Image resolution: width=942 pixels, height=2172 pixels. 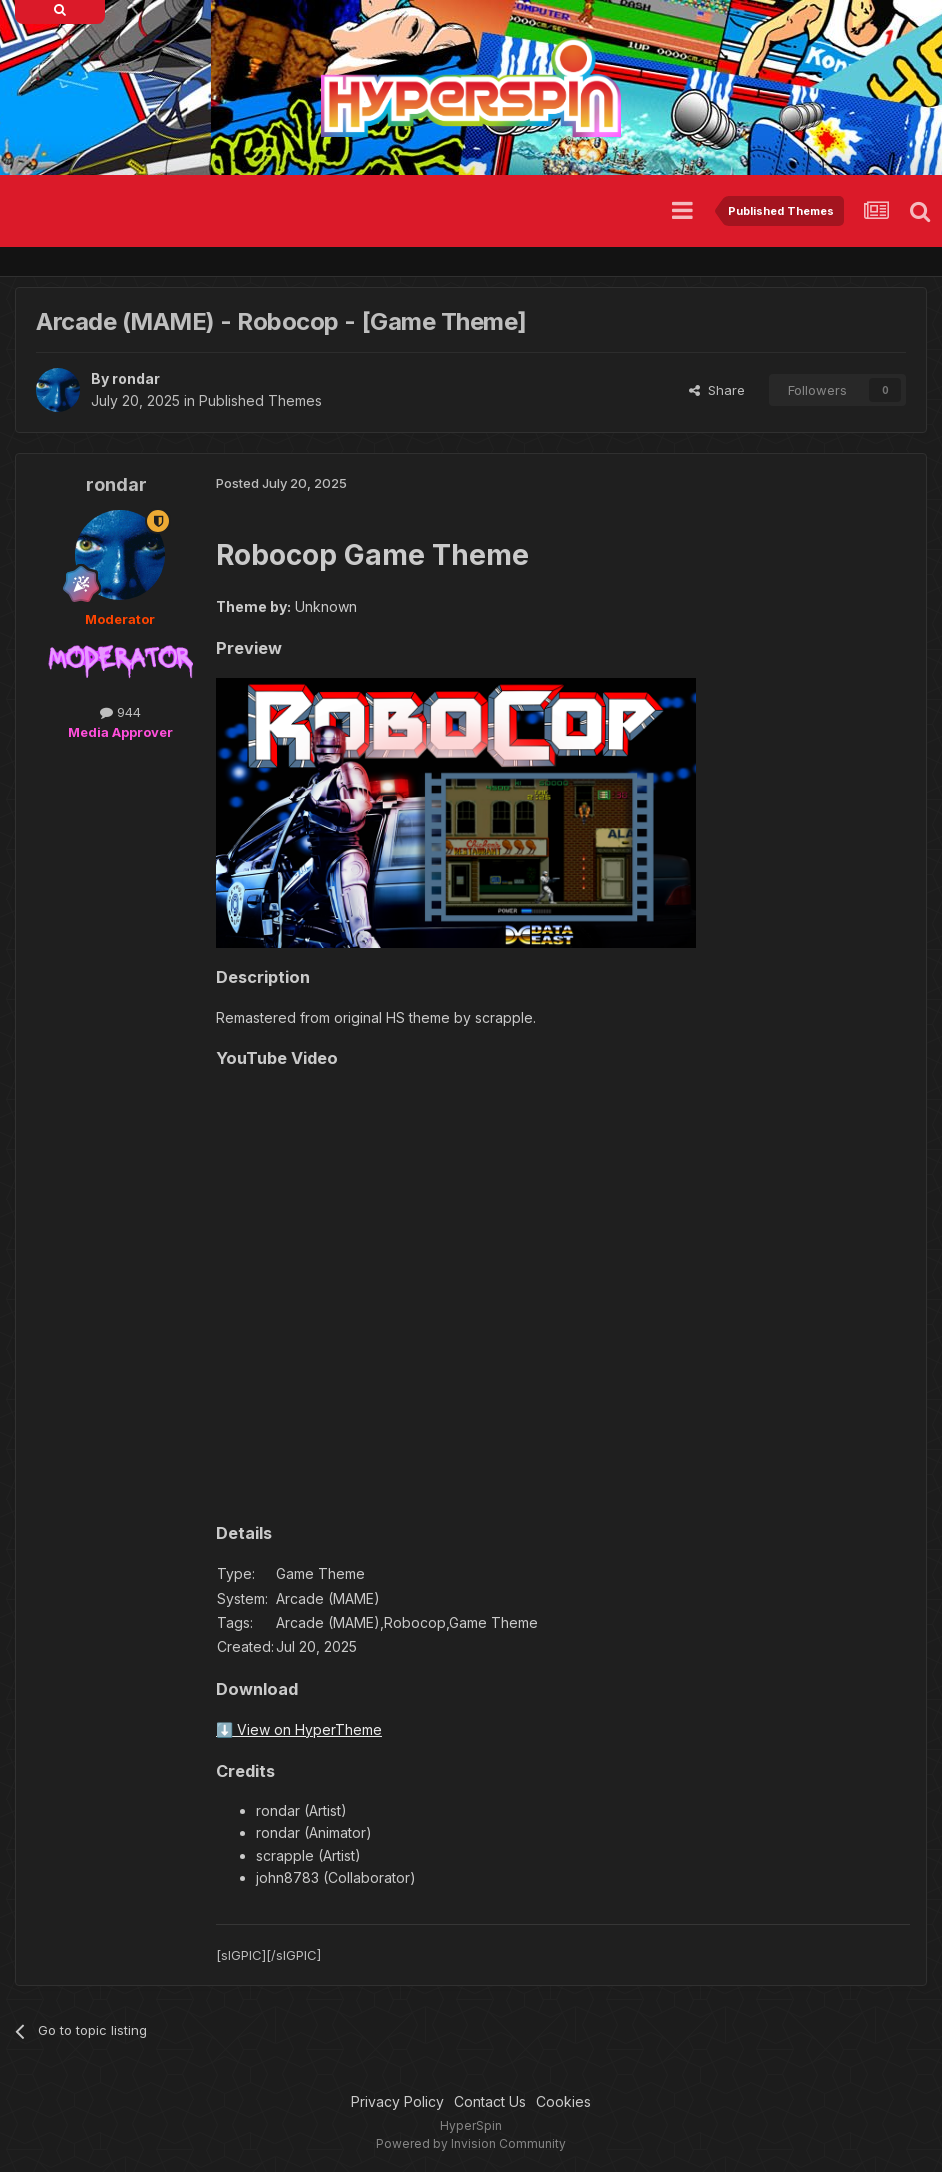 I want to click on Contact Us, so click(x=490, y=2101).